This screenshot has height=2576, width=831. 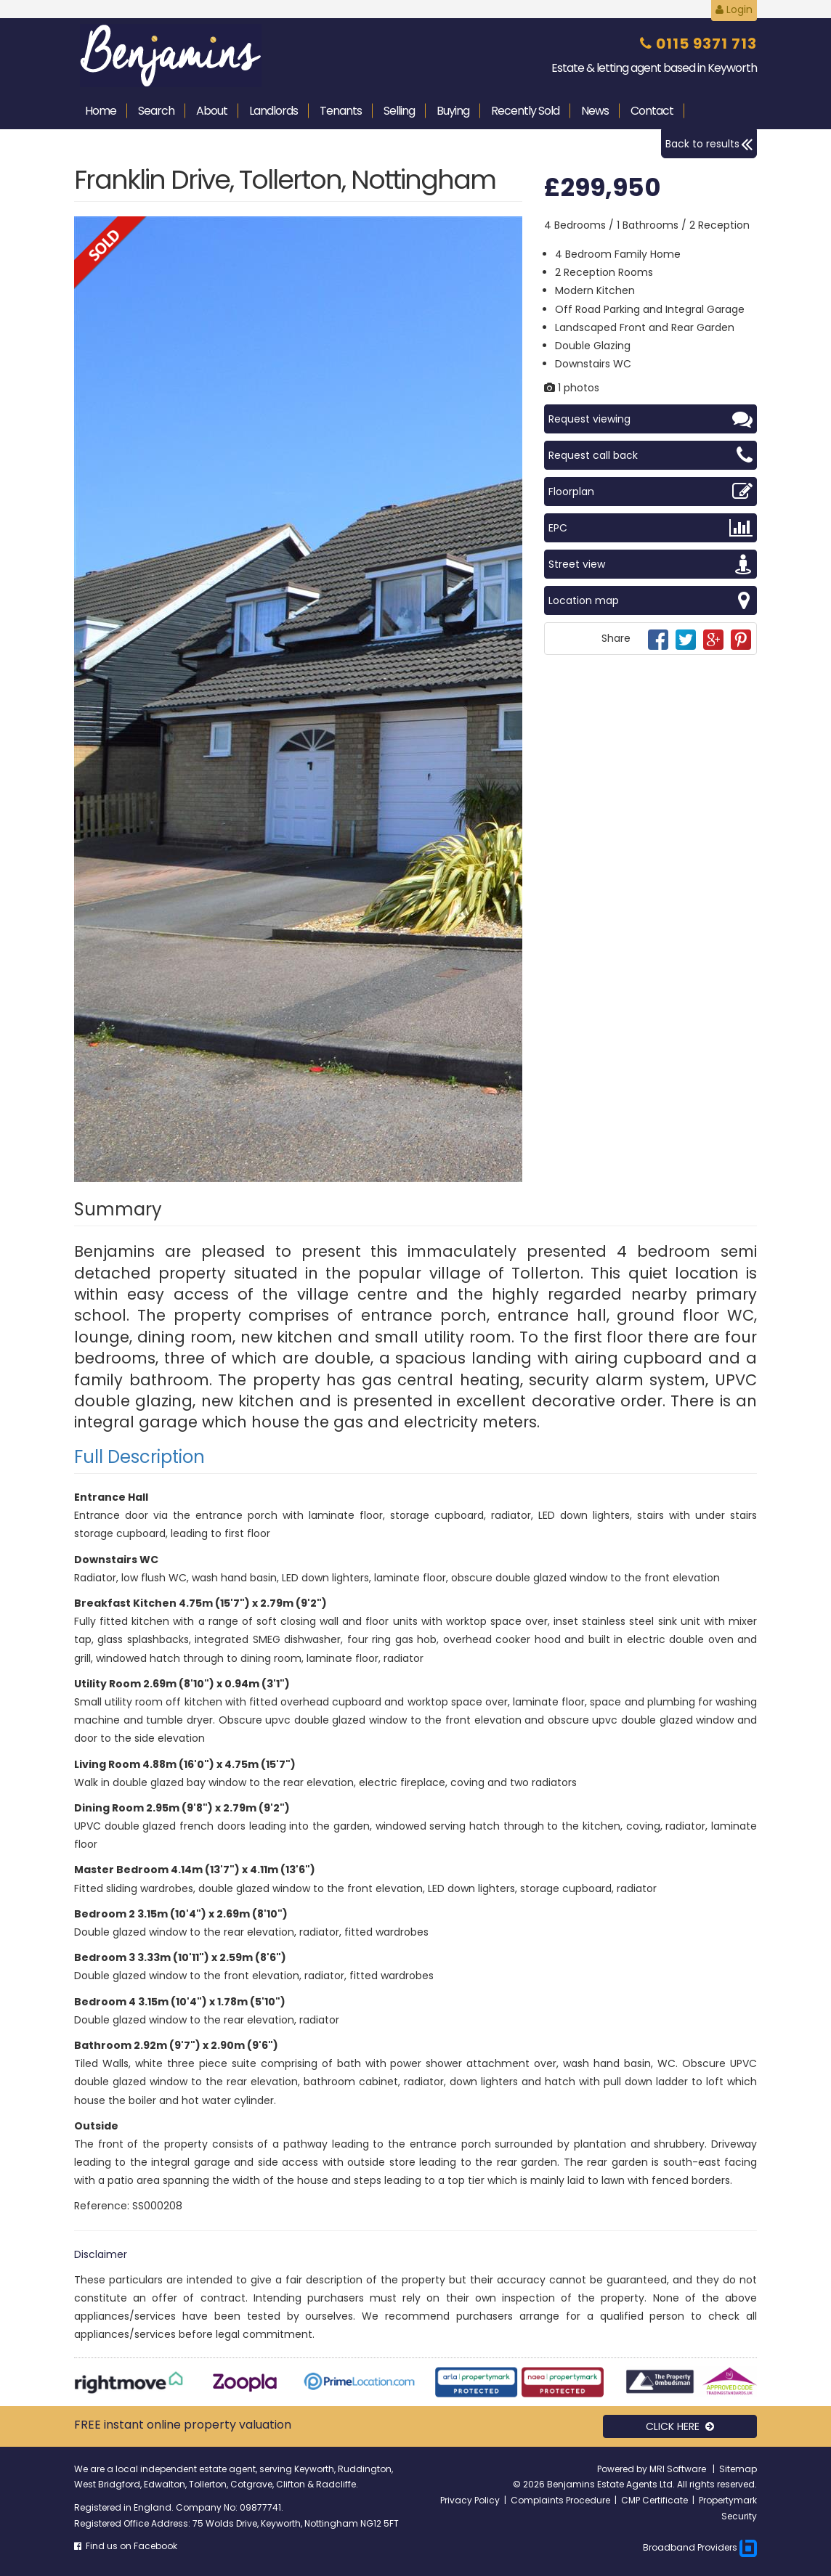 What do you see at coordinates (470, 2500) in the screenshot?
I see `Privacy Policy` at bounding box center [470, 2500].